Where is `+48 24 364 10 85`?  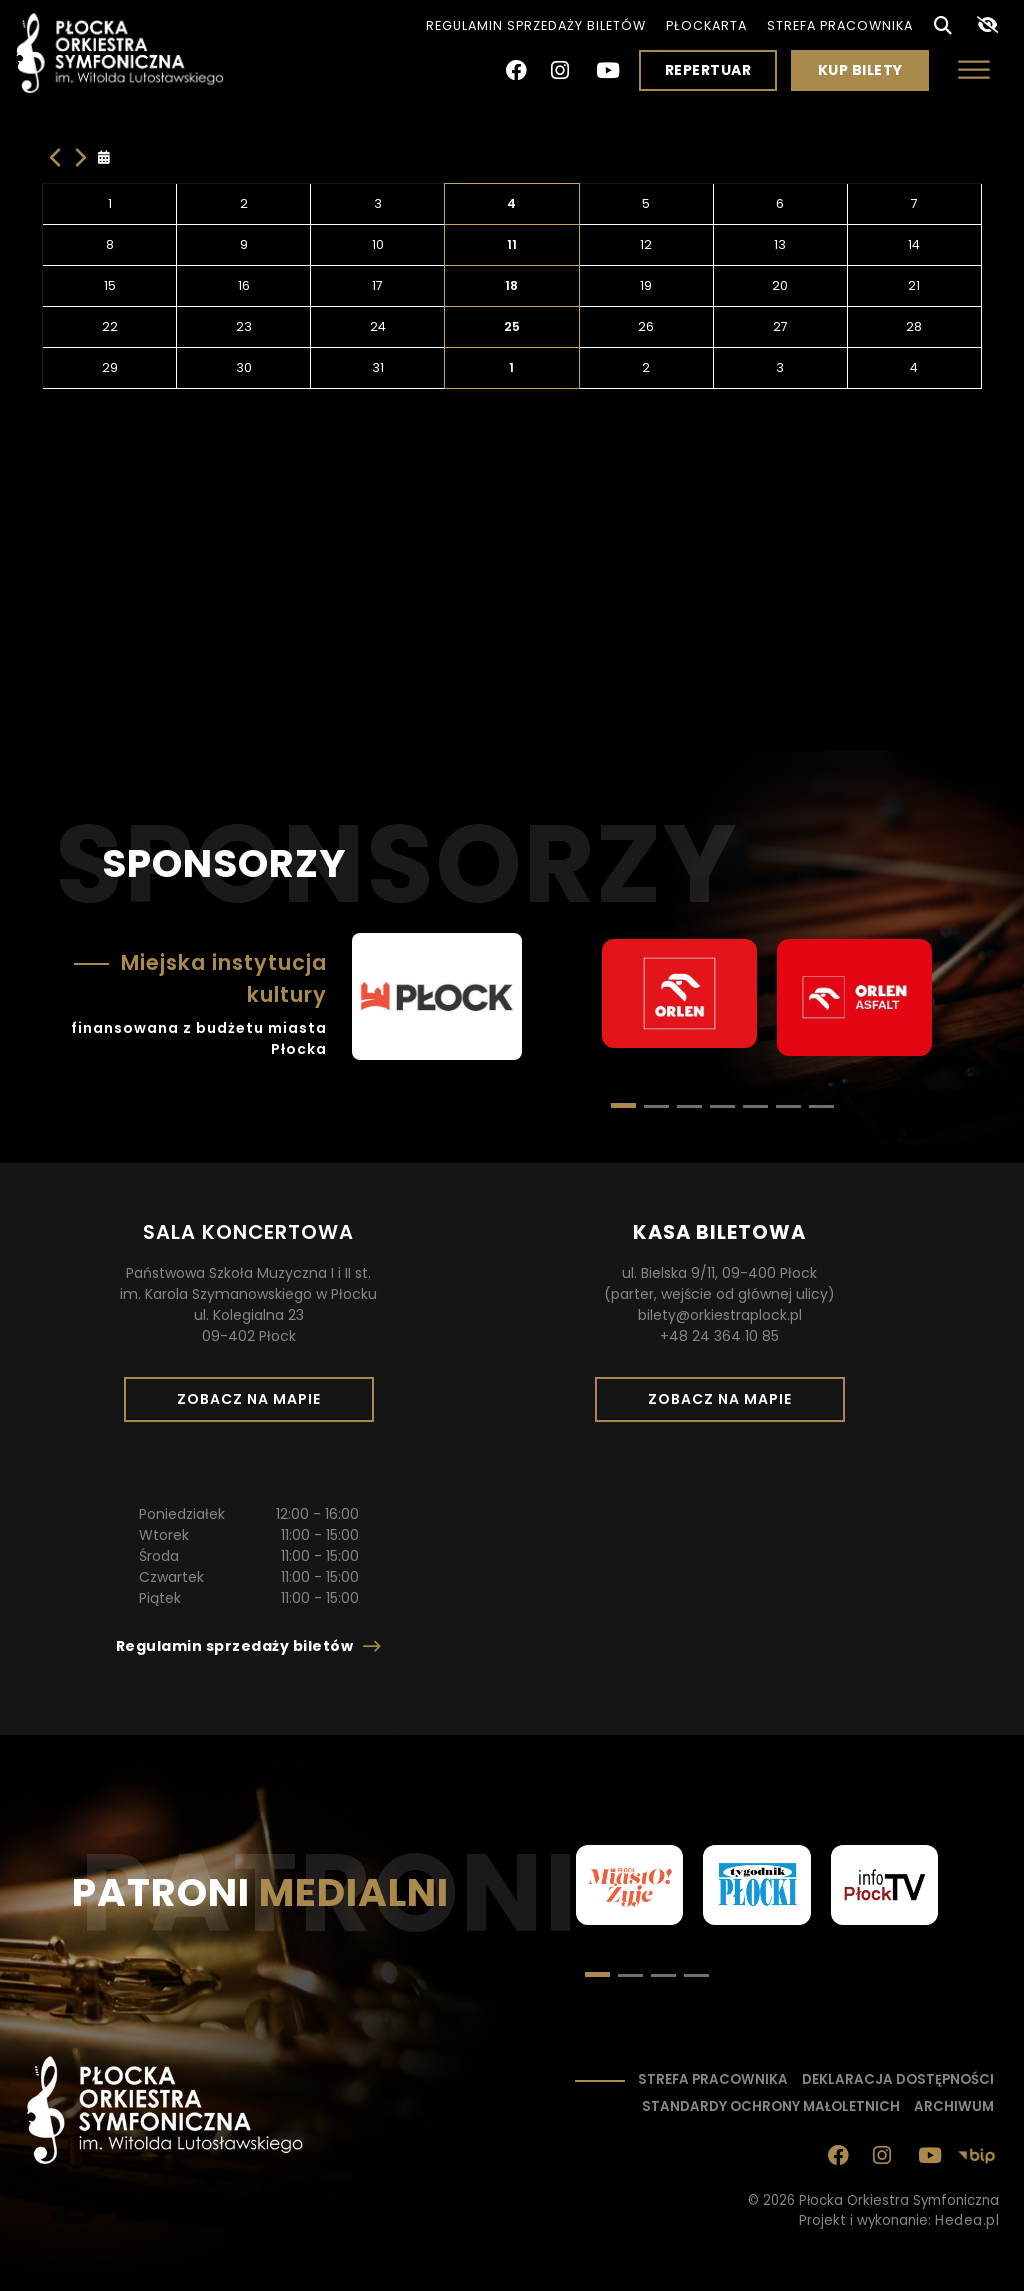 +48 24 364 10 85 is located at coordinates (719, 1336).